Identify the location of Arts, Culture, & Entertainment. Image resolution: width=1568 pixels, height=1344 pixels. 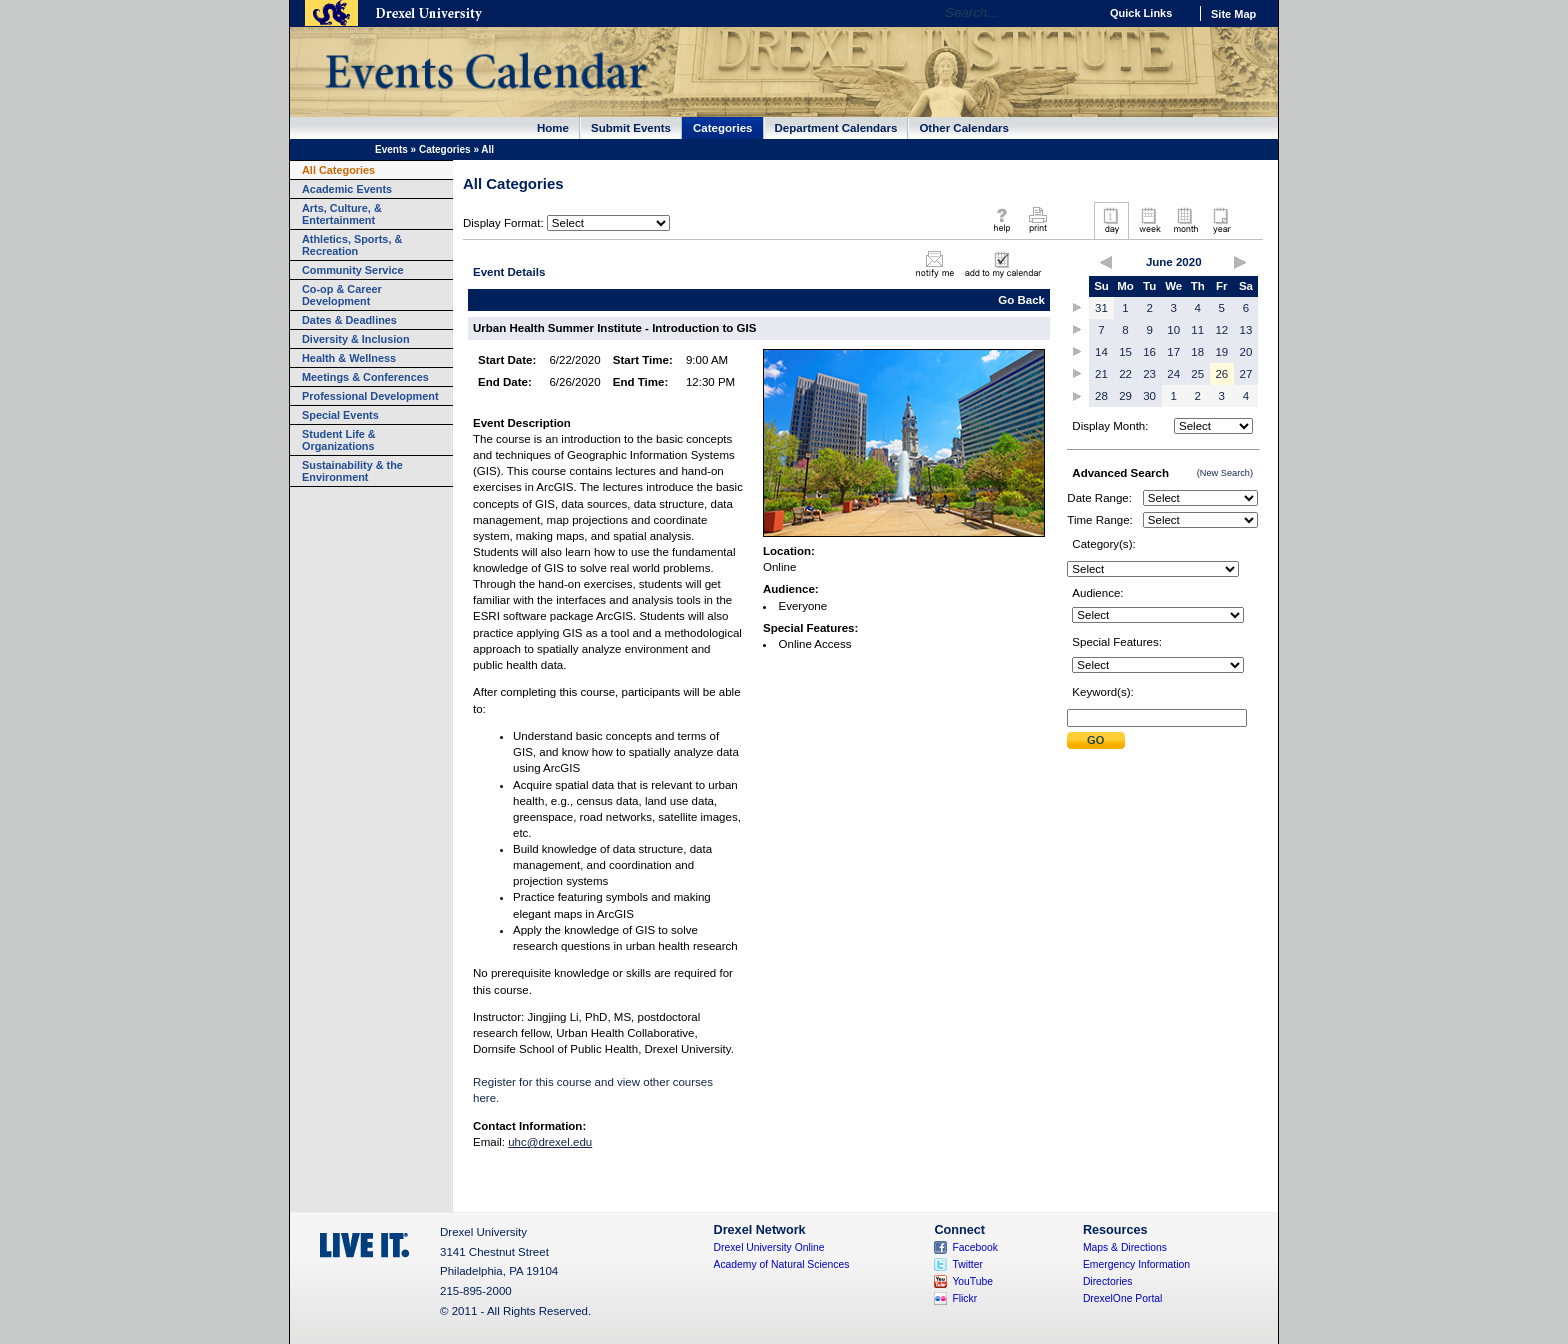
(342, 214).